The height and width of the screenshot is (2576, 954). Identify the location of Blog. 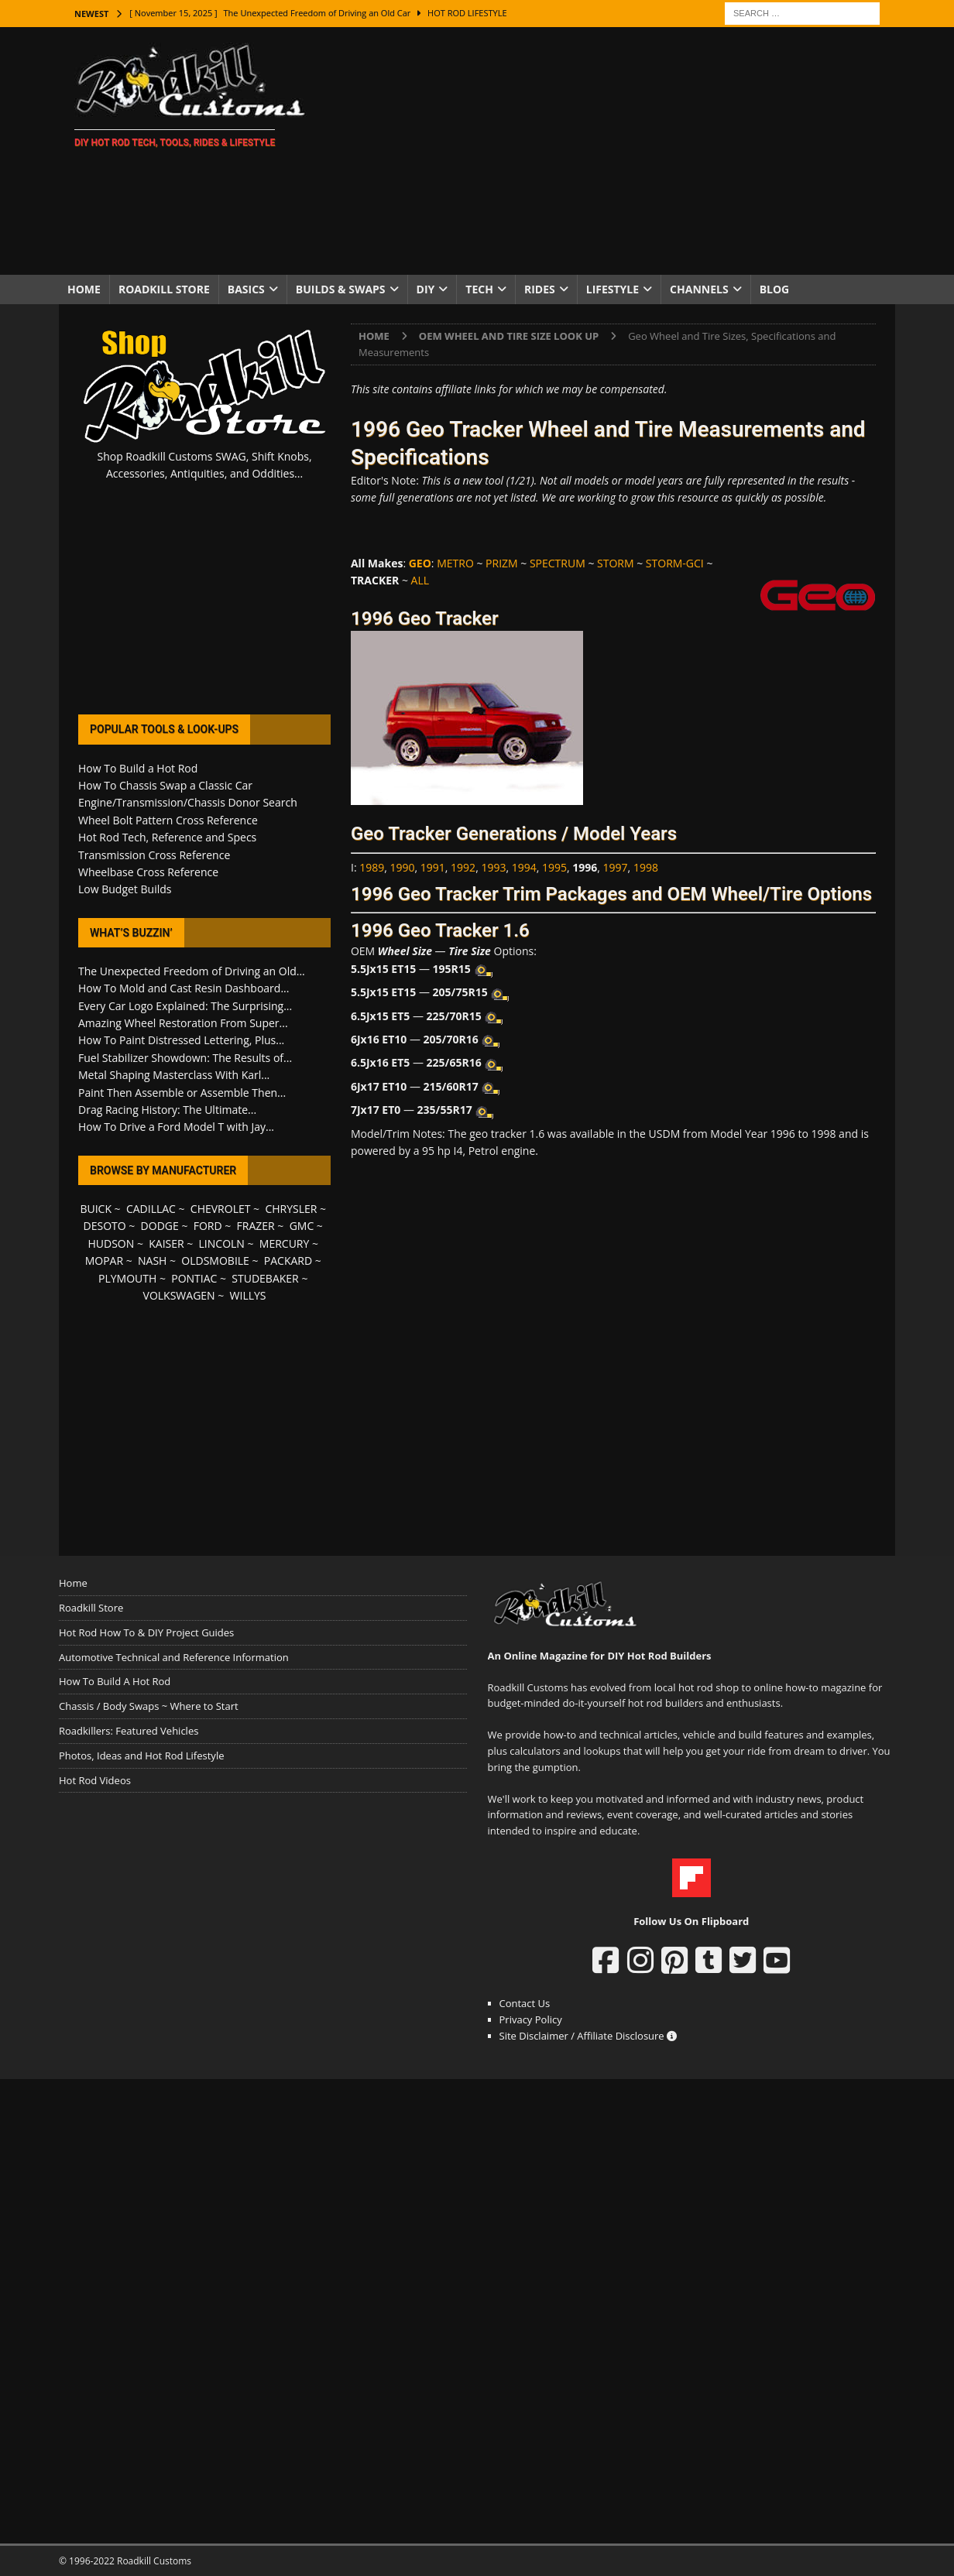
(775, 289).